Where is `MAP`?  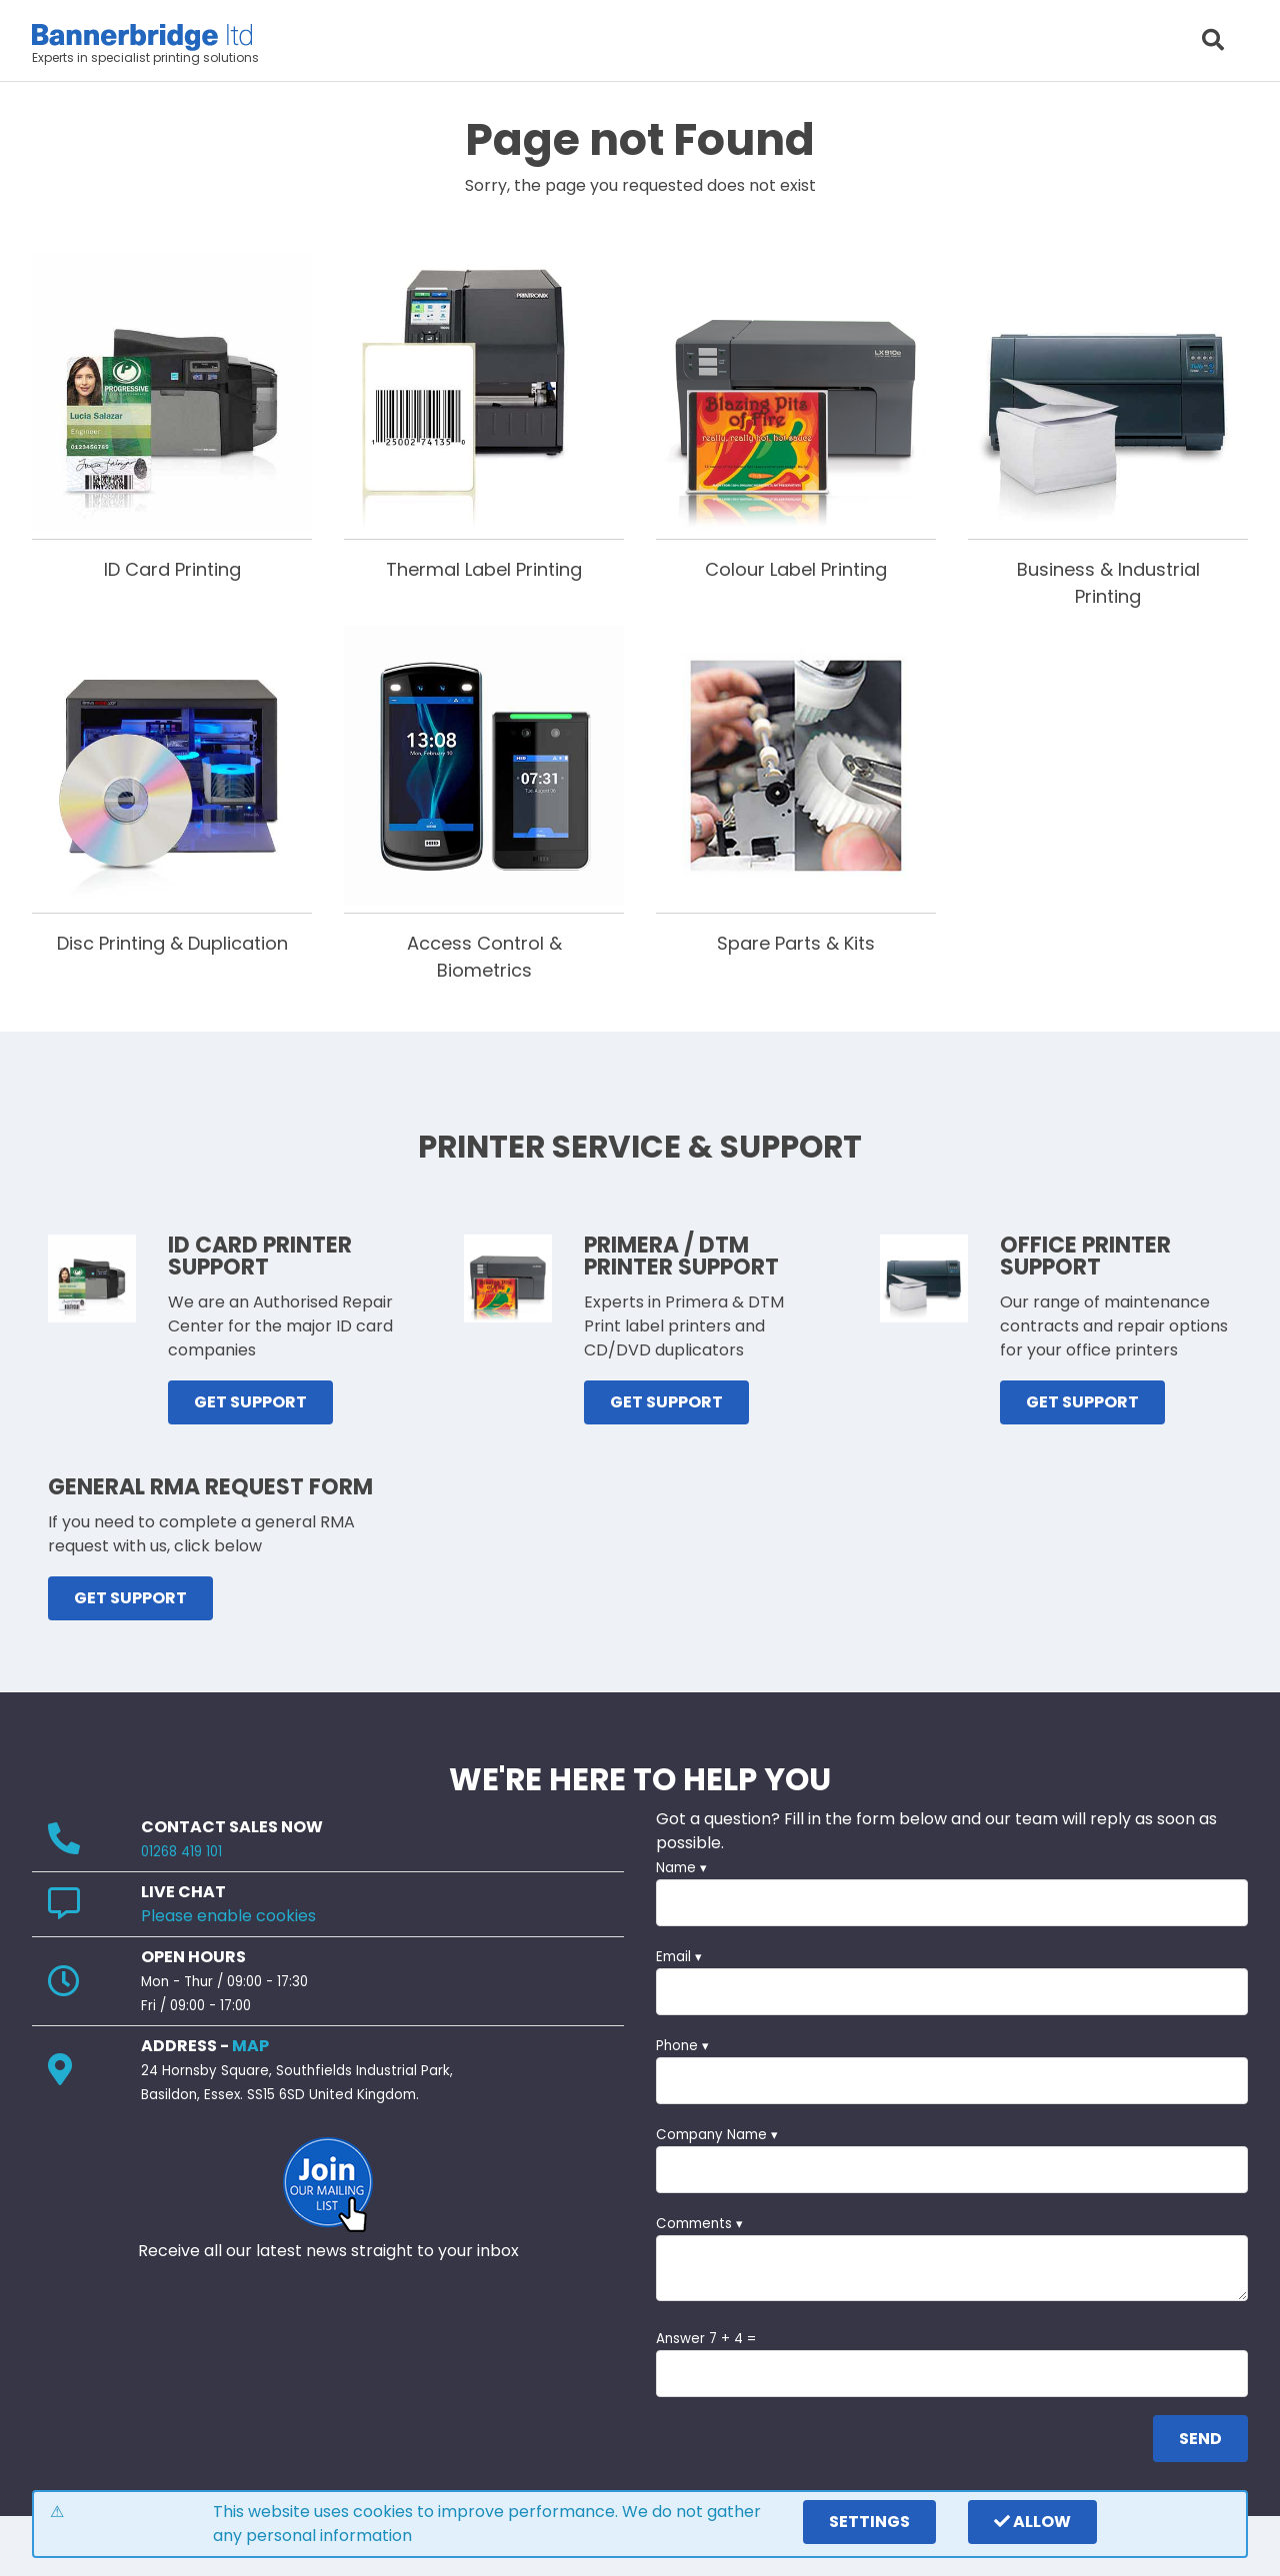
MAP is located at coordinates (250, 2045).